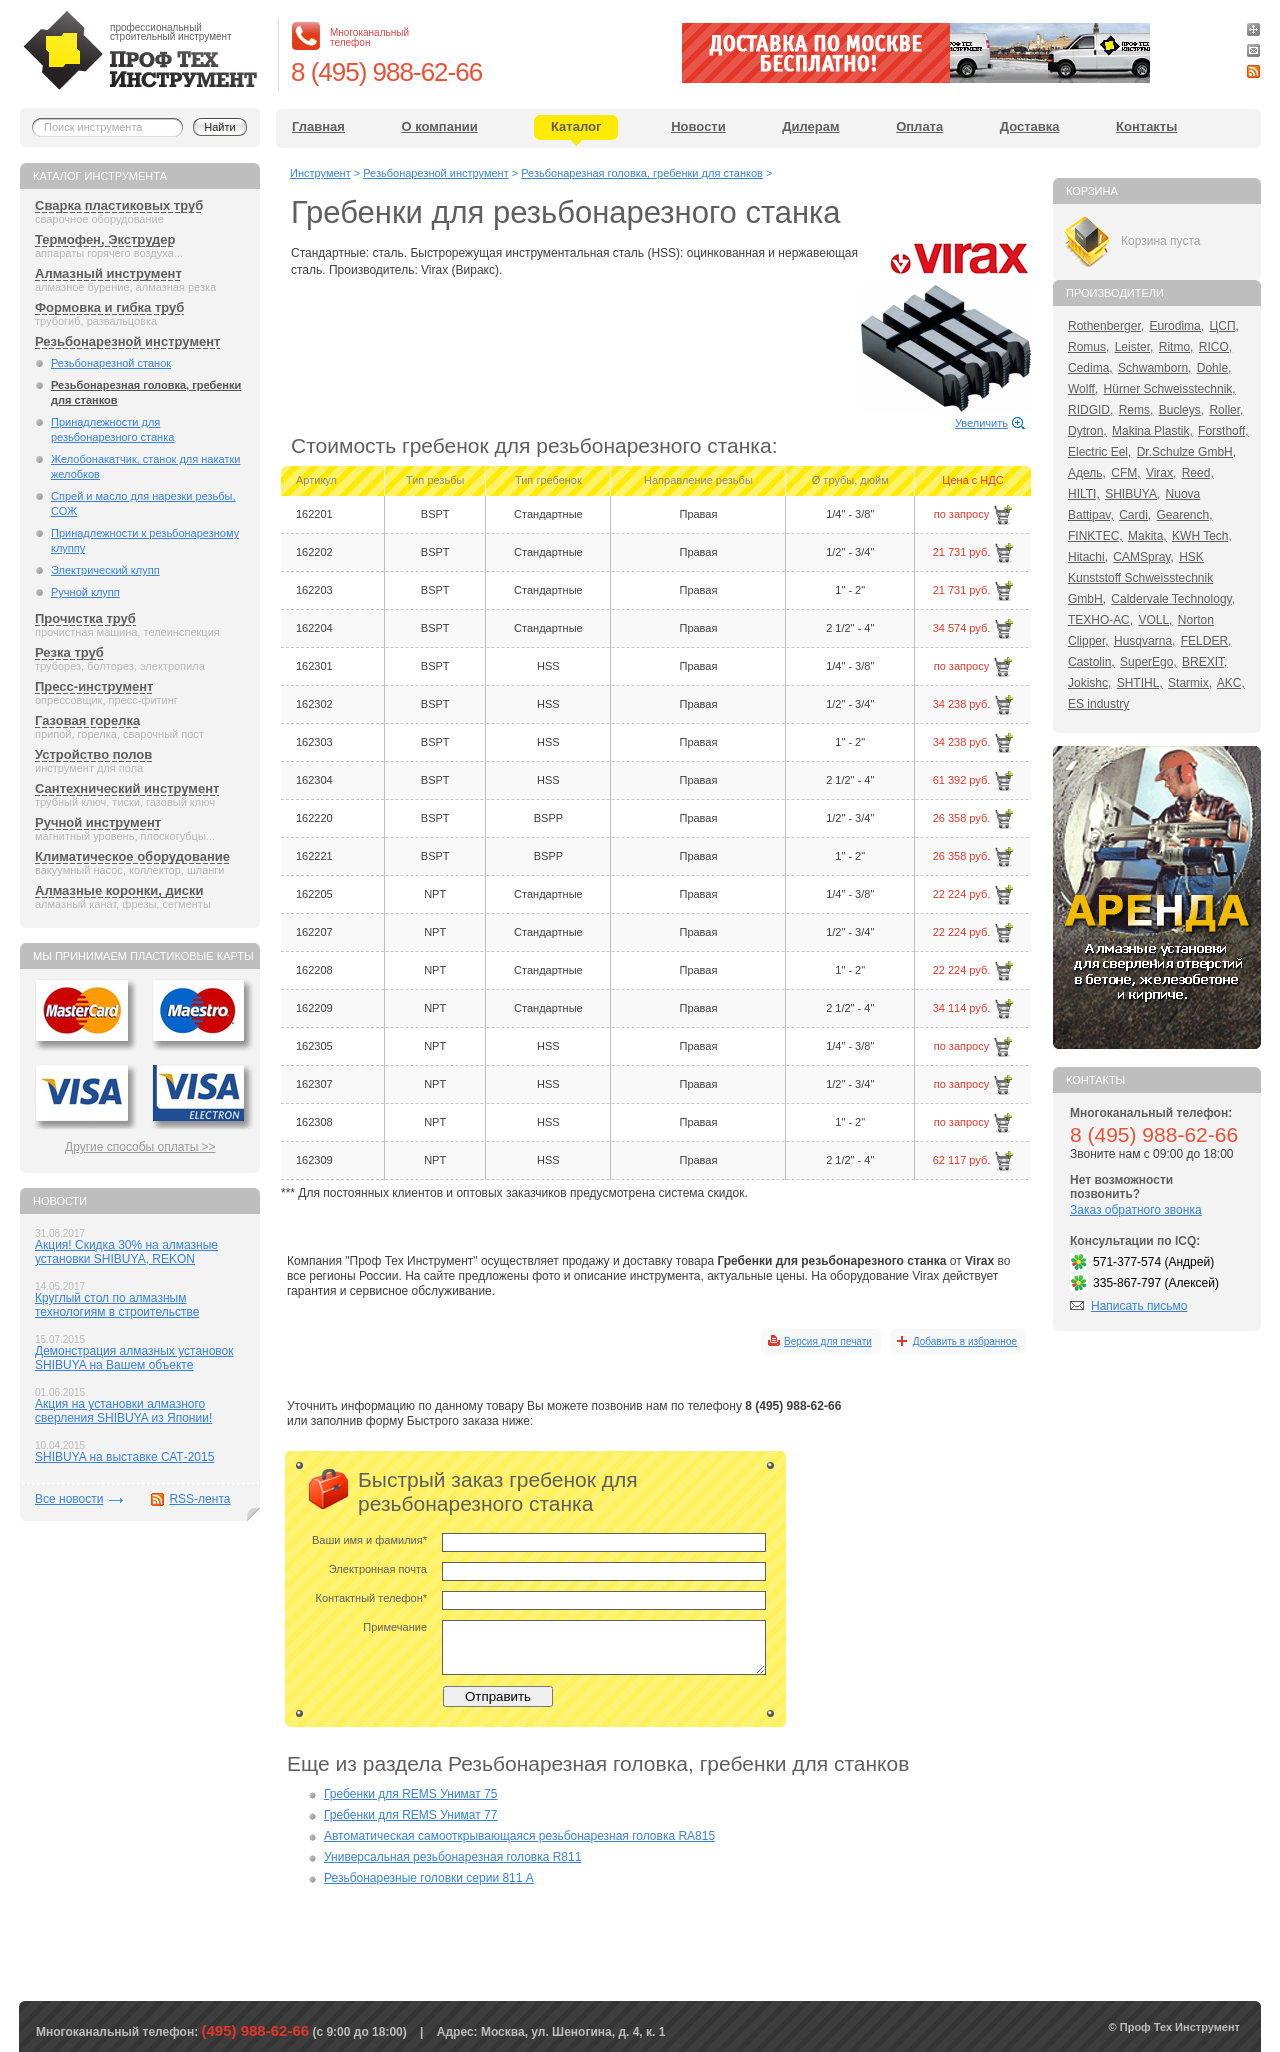 The width and height of the screenshot is (1280, 2052). What do you see at coordinates (1224, 326) in the screenshot?
I see `ЦСП,` at bounding box center [1224, 326].